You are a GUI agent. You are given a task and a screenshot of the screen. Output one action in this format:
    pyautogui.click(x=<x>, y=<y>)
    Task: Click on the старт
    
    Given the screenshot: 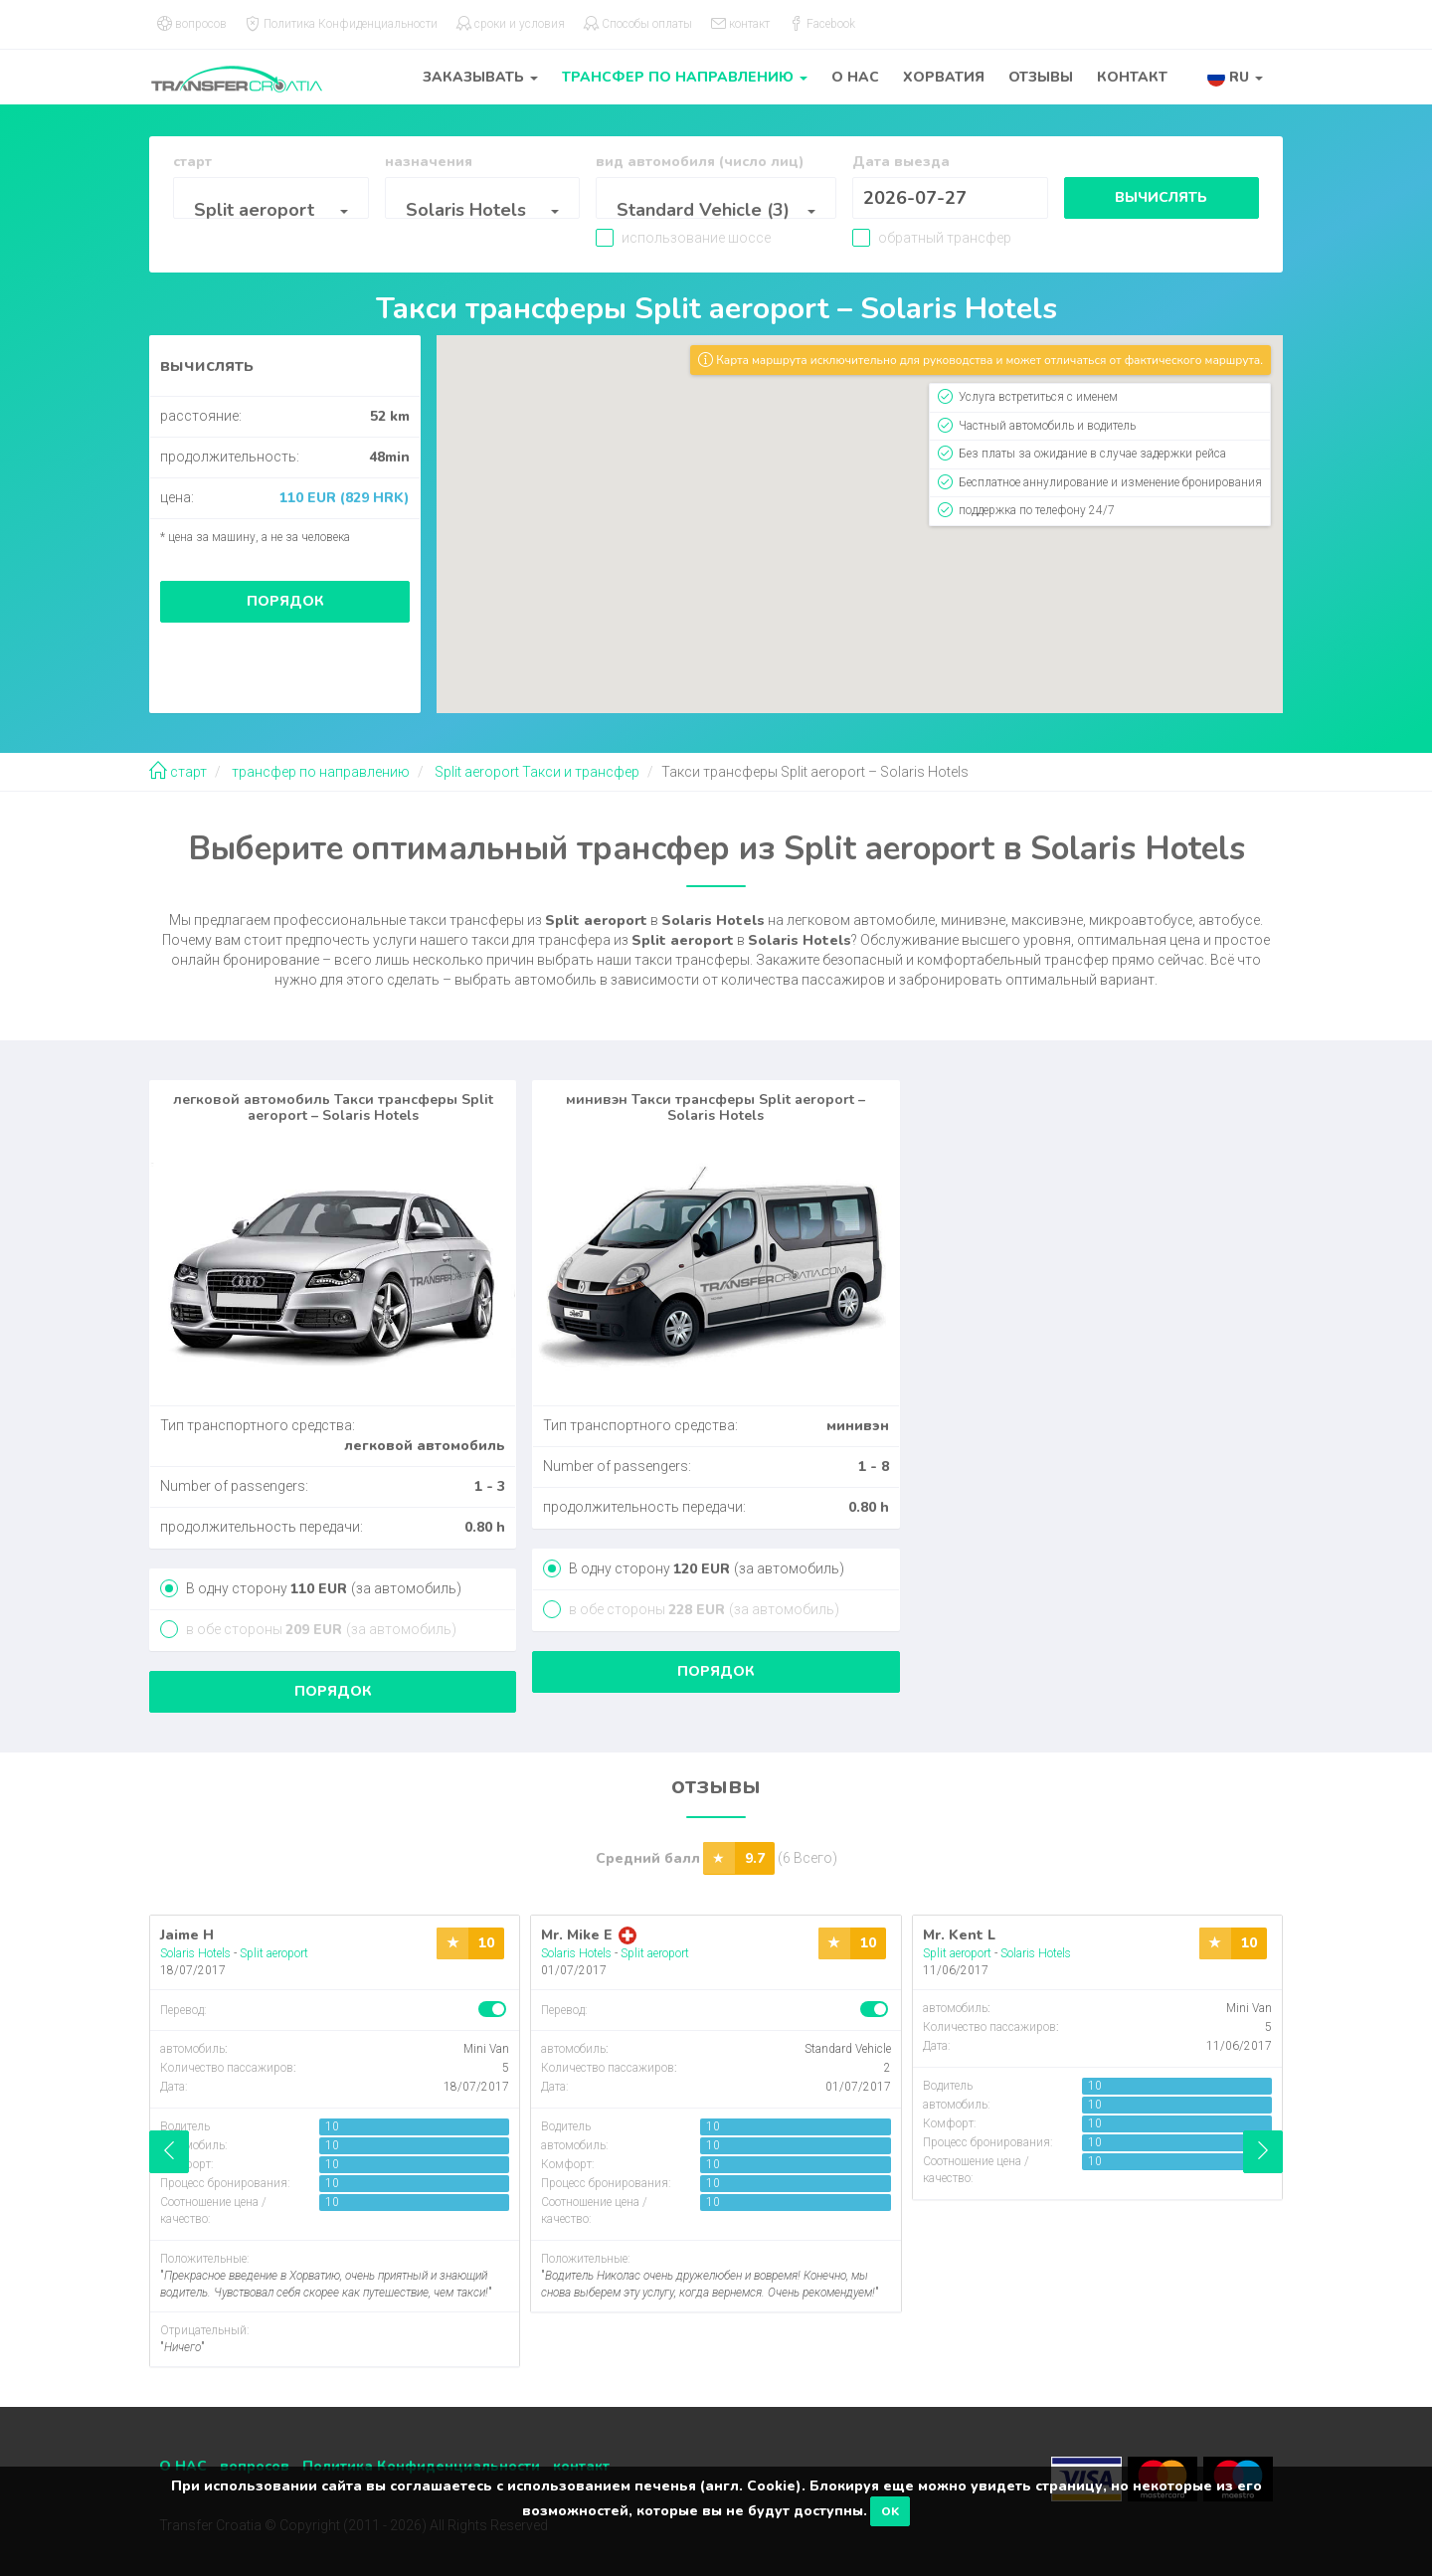 What is the action you would take?
    pyautogui.click(x=178, y=772)
    